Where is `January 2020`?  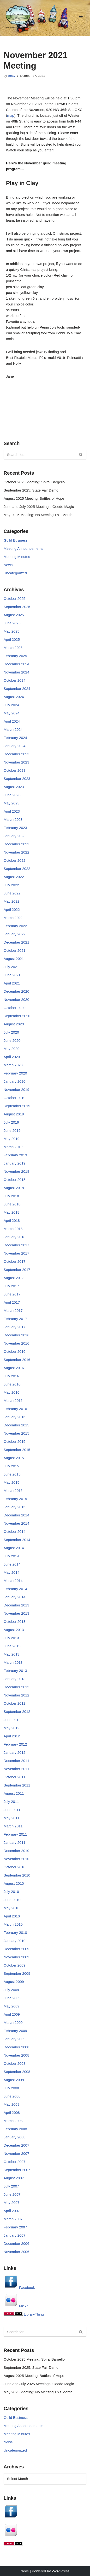
January 2020 is located at coordinates (14, 1081).